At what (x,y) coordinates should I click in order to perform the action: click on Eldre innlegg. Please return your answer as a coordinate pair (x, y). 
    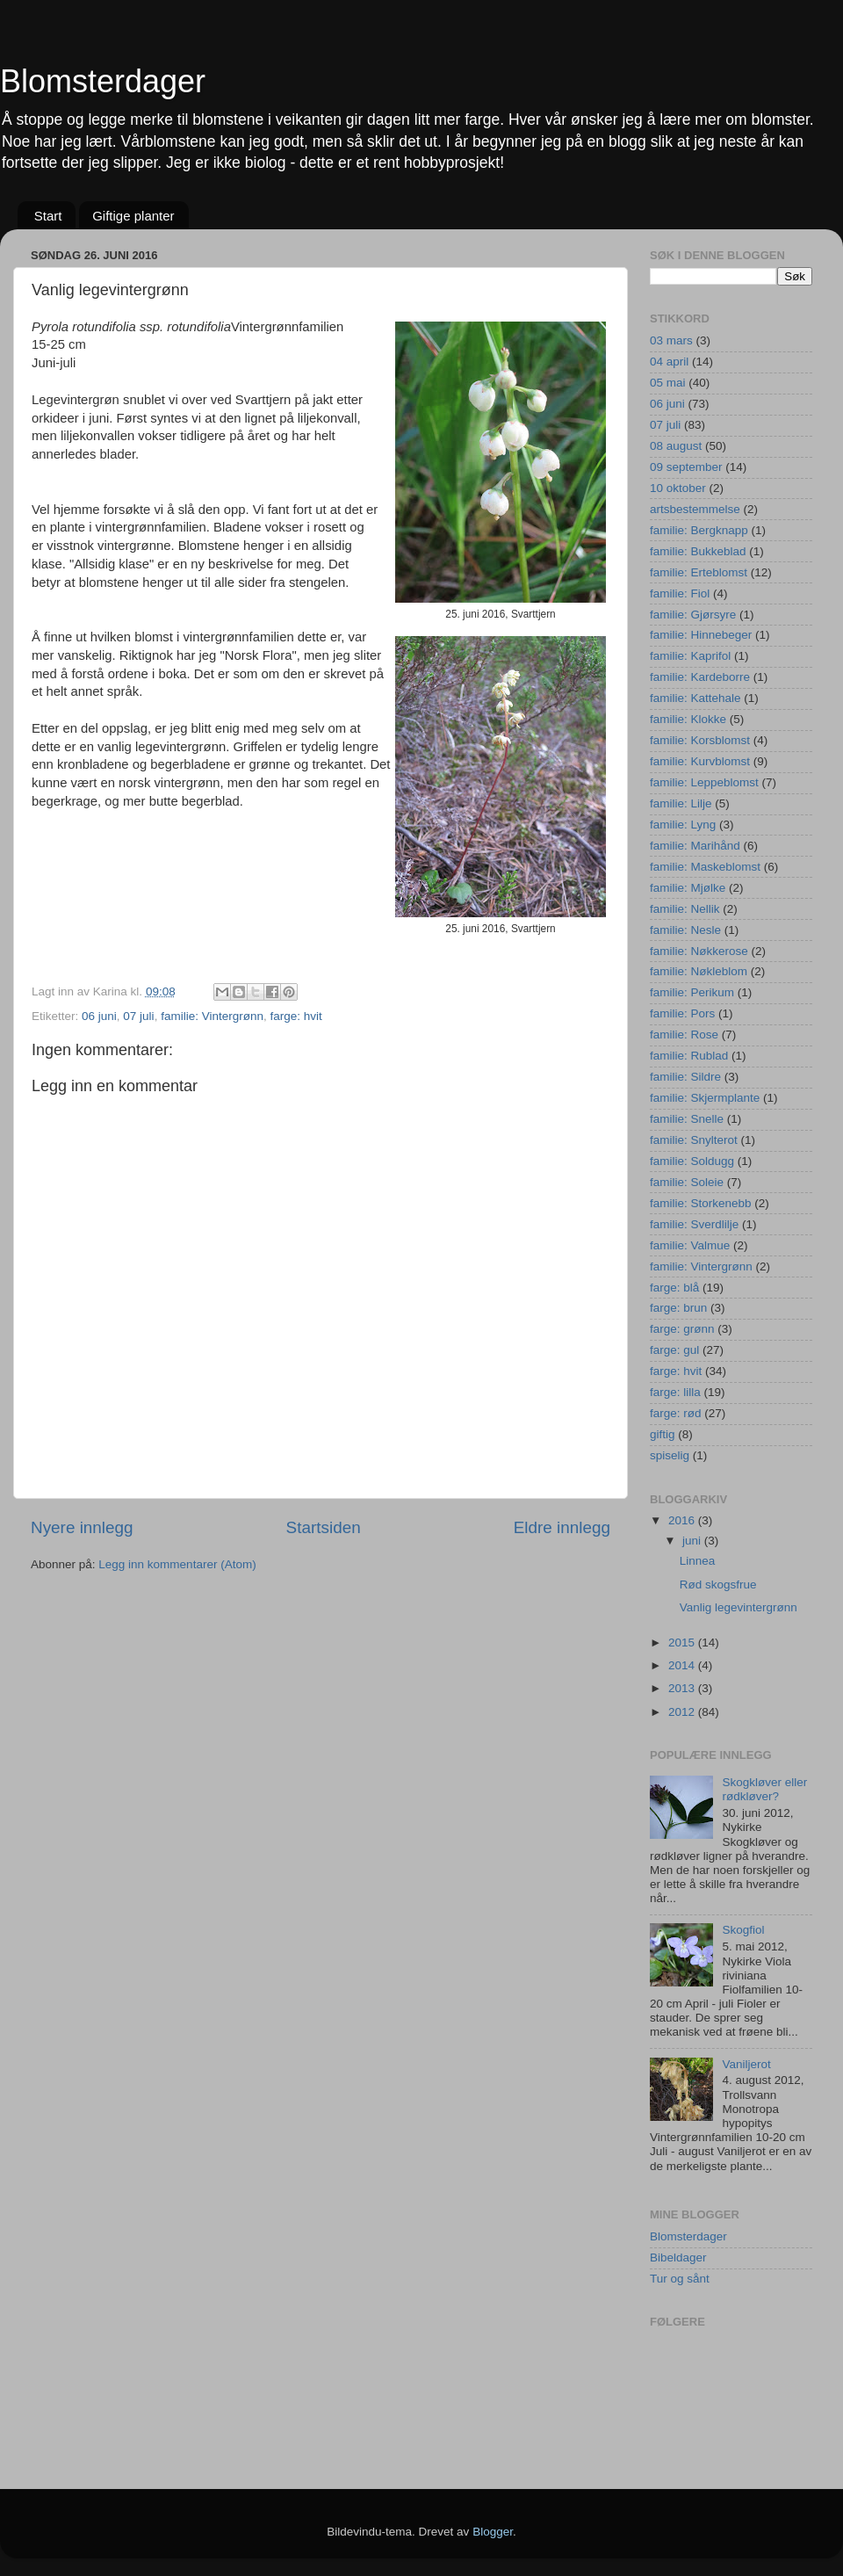
    Looking at the image, I should click on (562, 1527).